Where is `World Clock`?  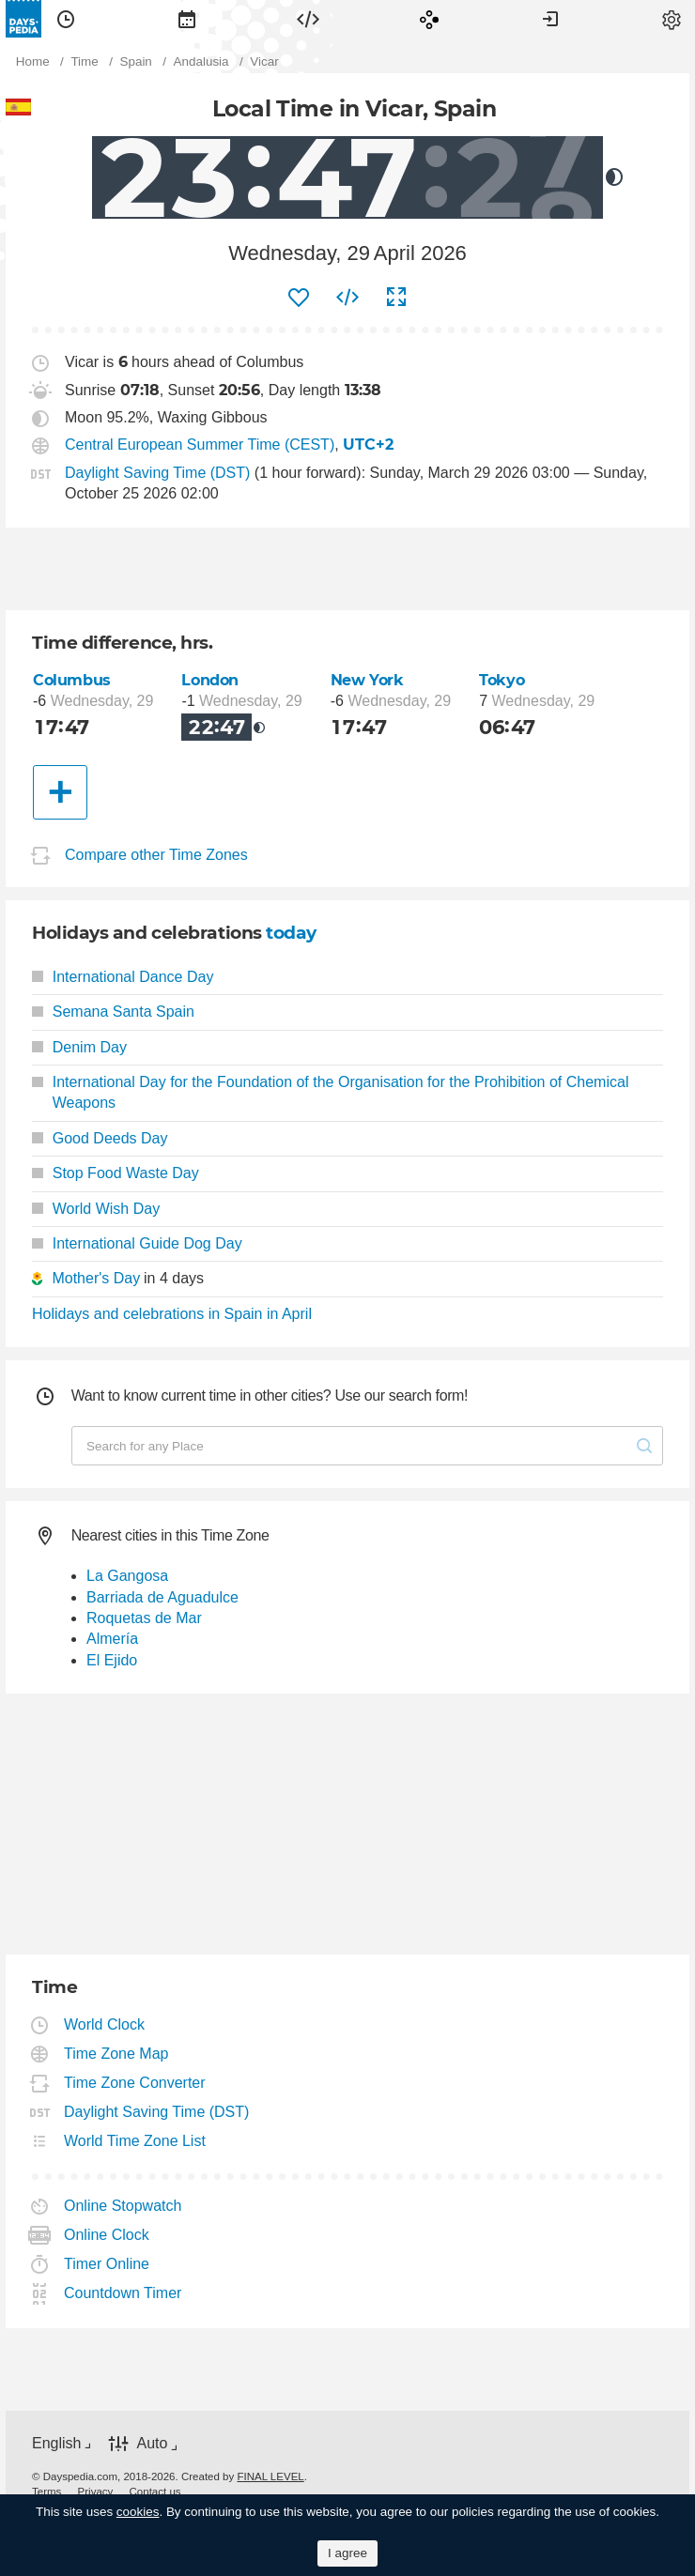
World Clock is located at coordinates (105, 2024).